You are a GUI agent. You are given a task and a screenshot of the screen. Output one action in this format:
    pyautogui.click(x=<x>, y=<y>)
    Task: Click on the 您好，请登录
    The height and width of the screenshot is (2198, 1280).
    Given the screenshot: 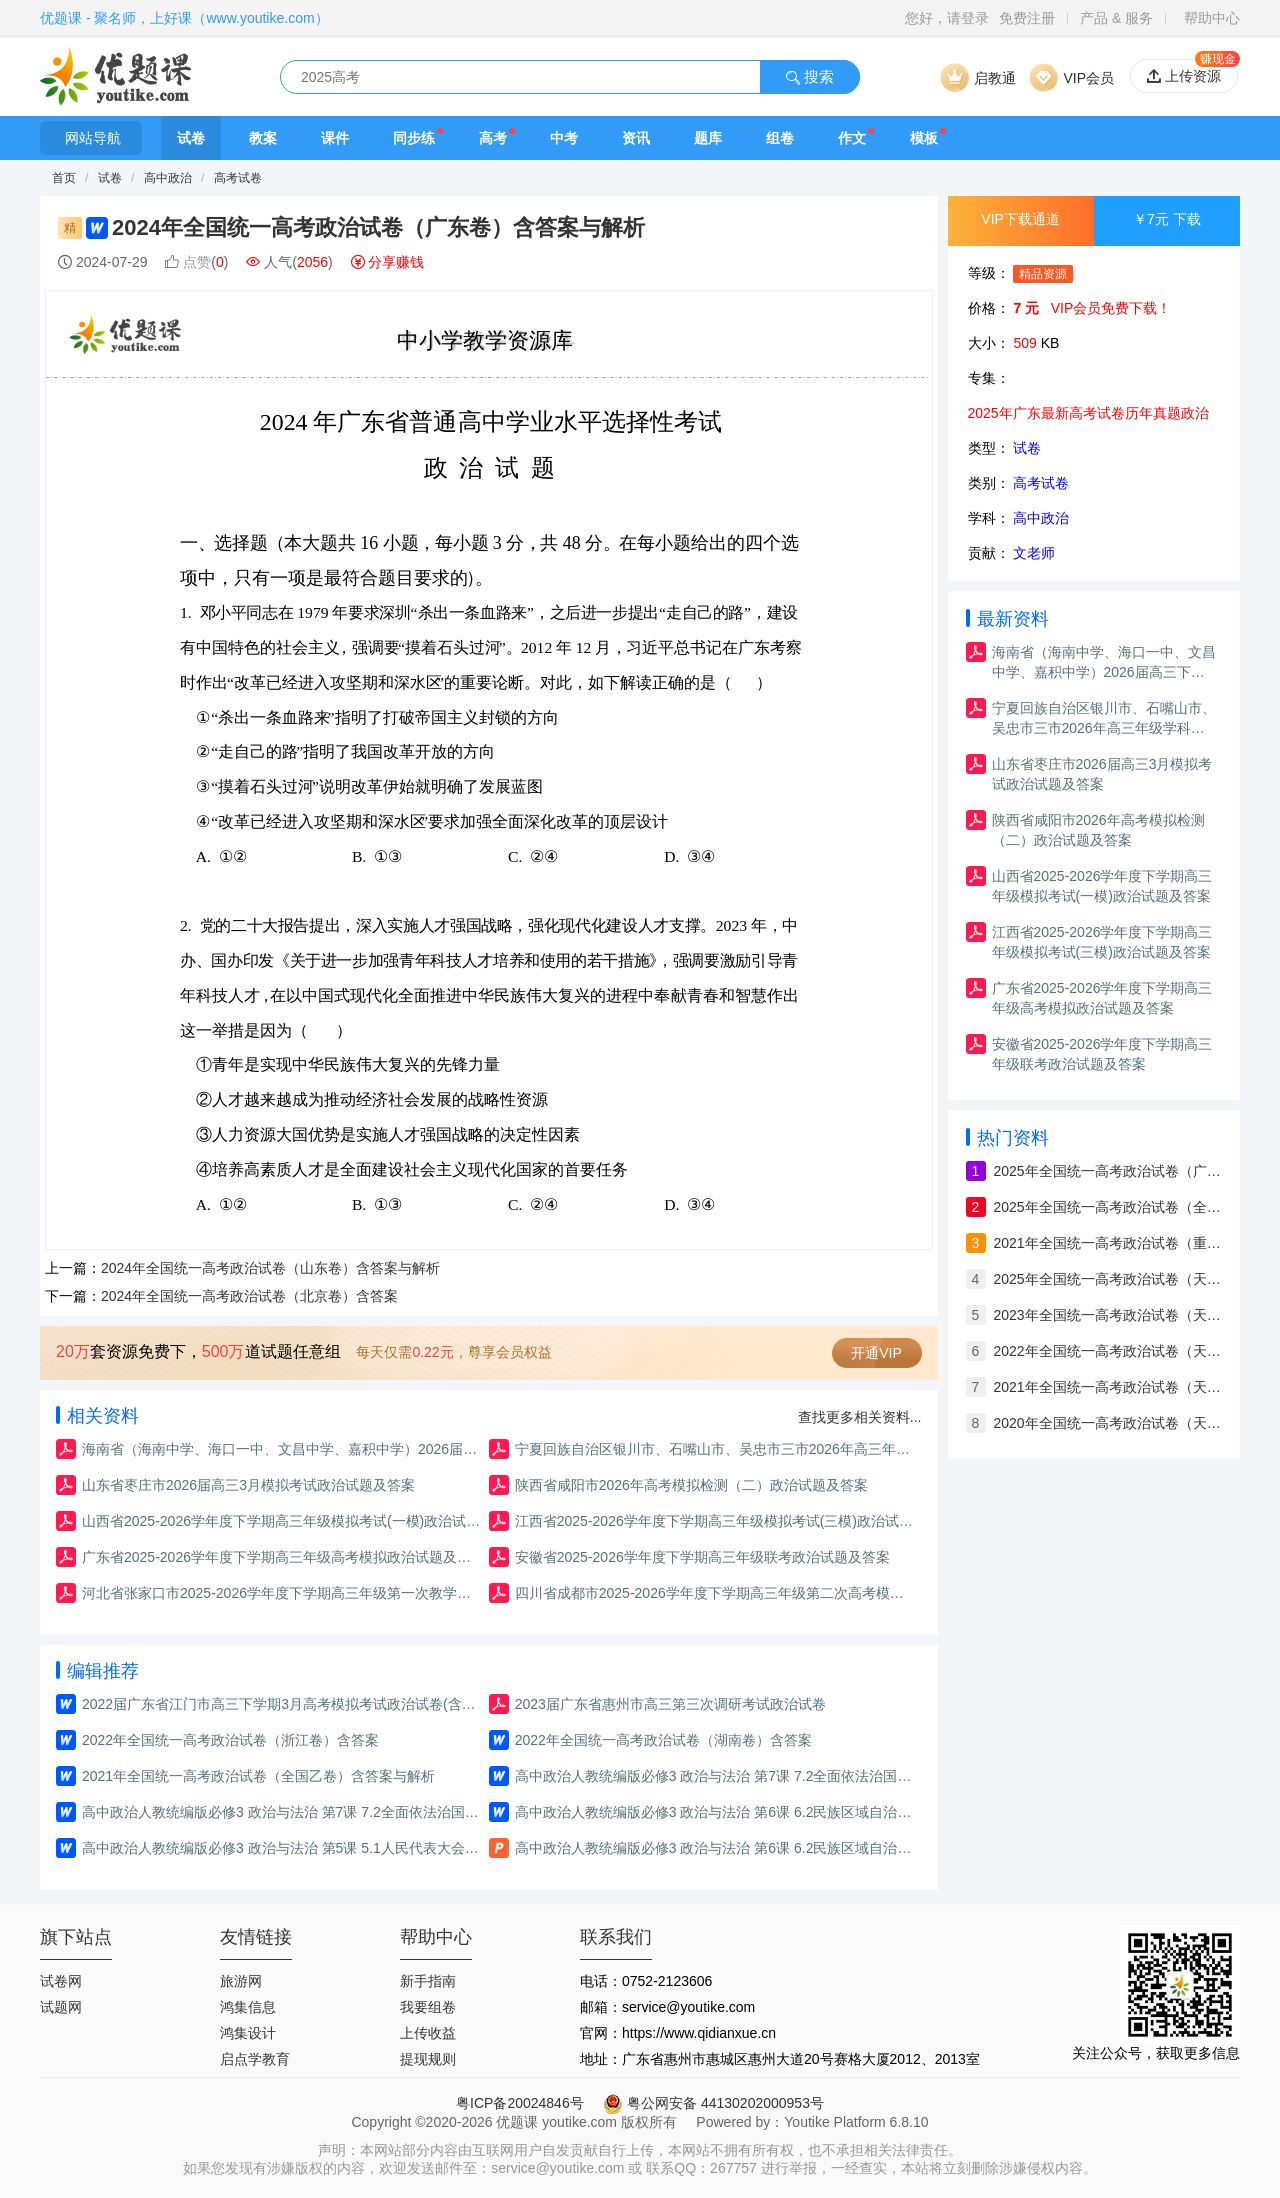 What is the action you would take?
    pyautogui.click(x=947, y=18)
    